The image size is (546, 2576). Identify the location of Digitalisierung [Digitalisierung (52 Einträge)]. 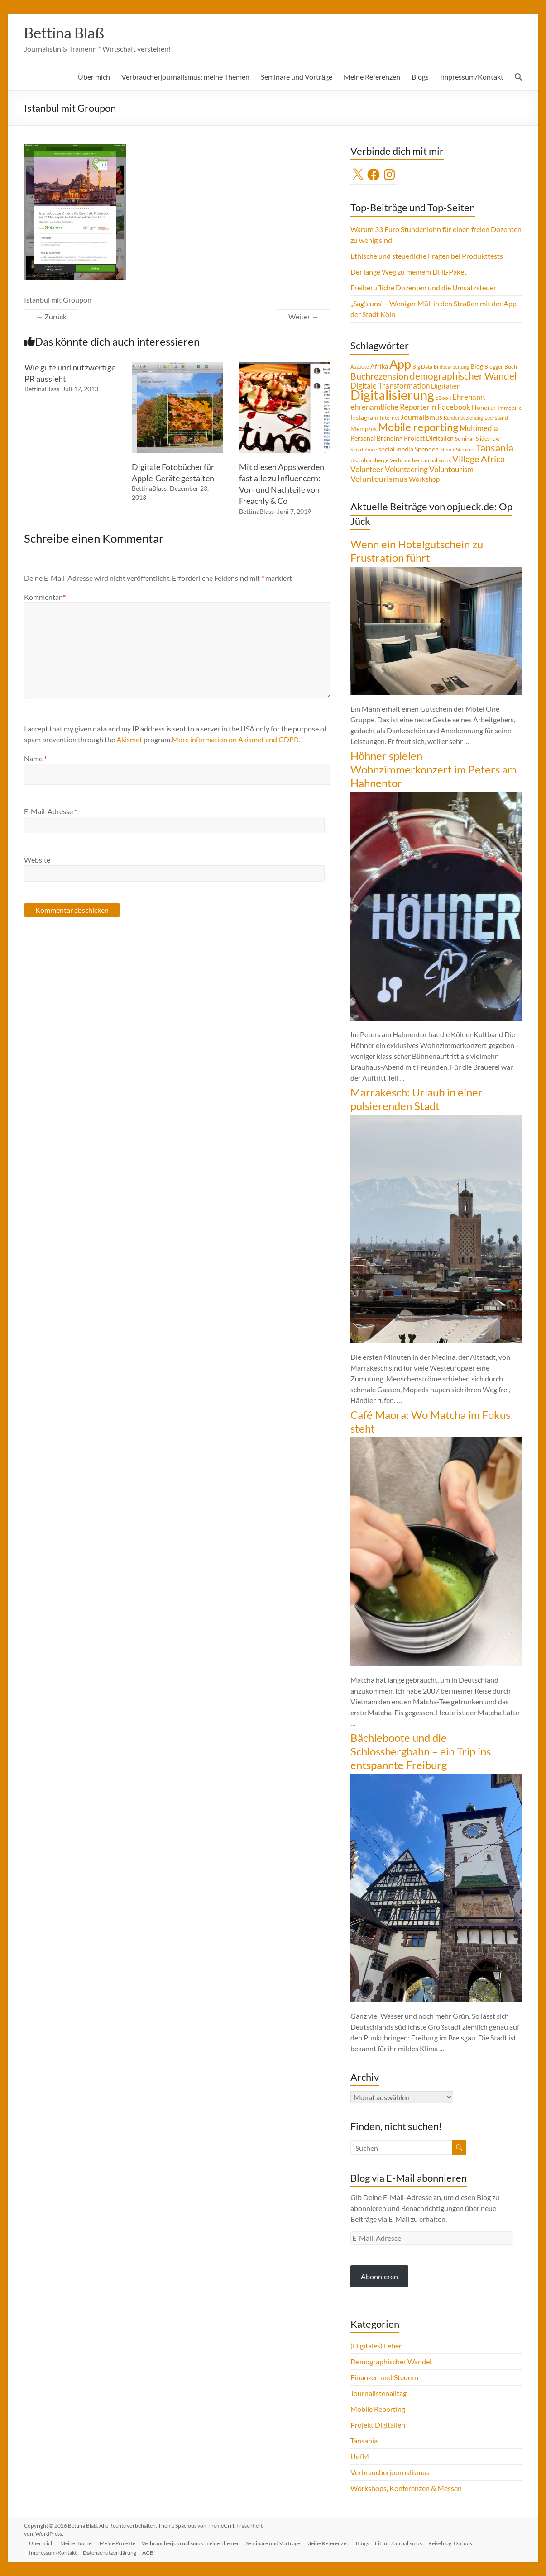
(392, 395).